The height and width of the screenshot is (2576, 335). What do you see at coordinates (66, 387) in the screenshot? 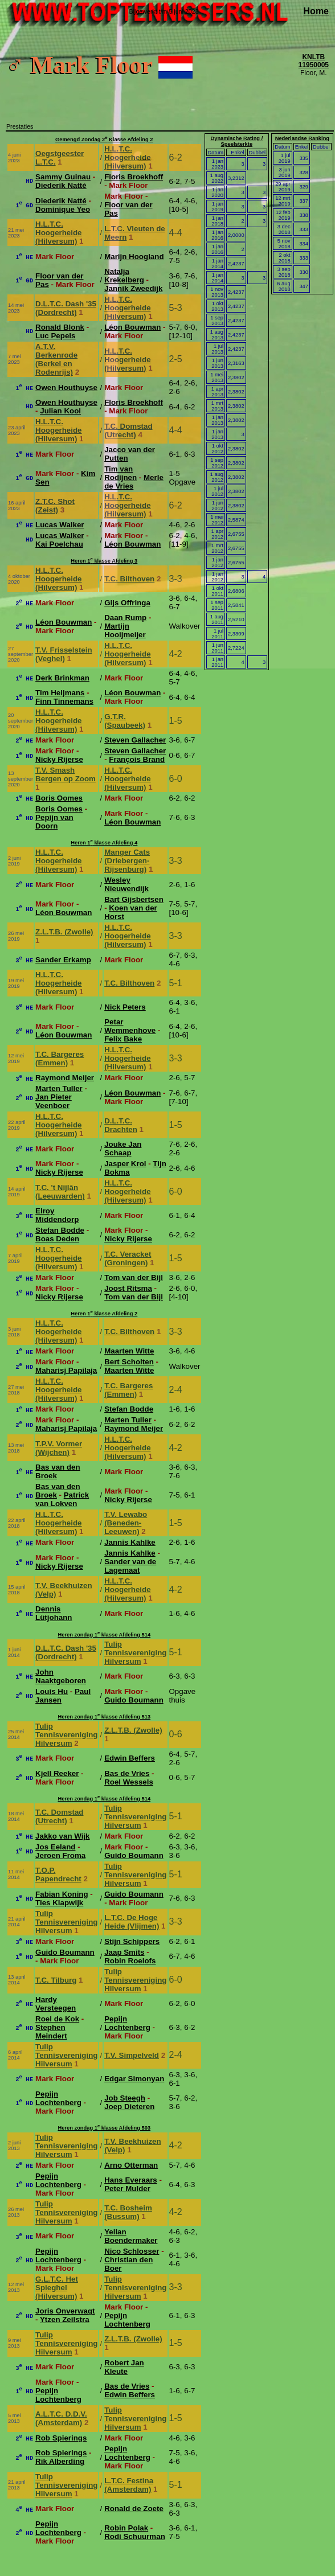
I see `Owen Houthuyse` at bounding box center [66, 387].